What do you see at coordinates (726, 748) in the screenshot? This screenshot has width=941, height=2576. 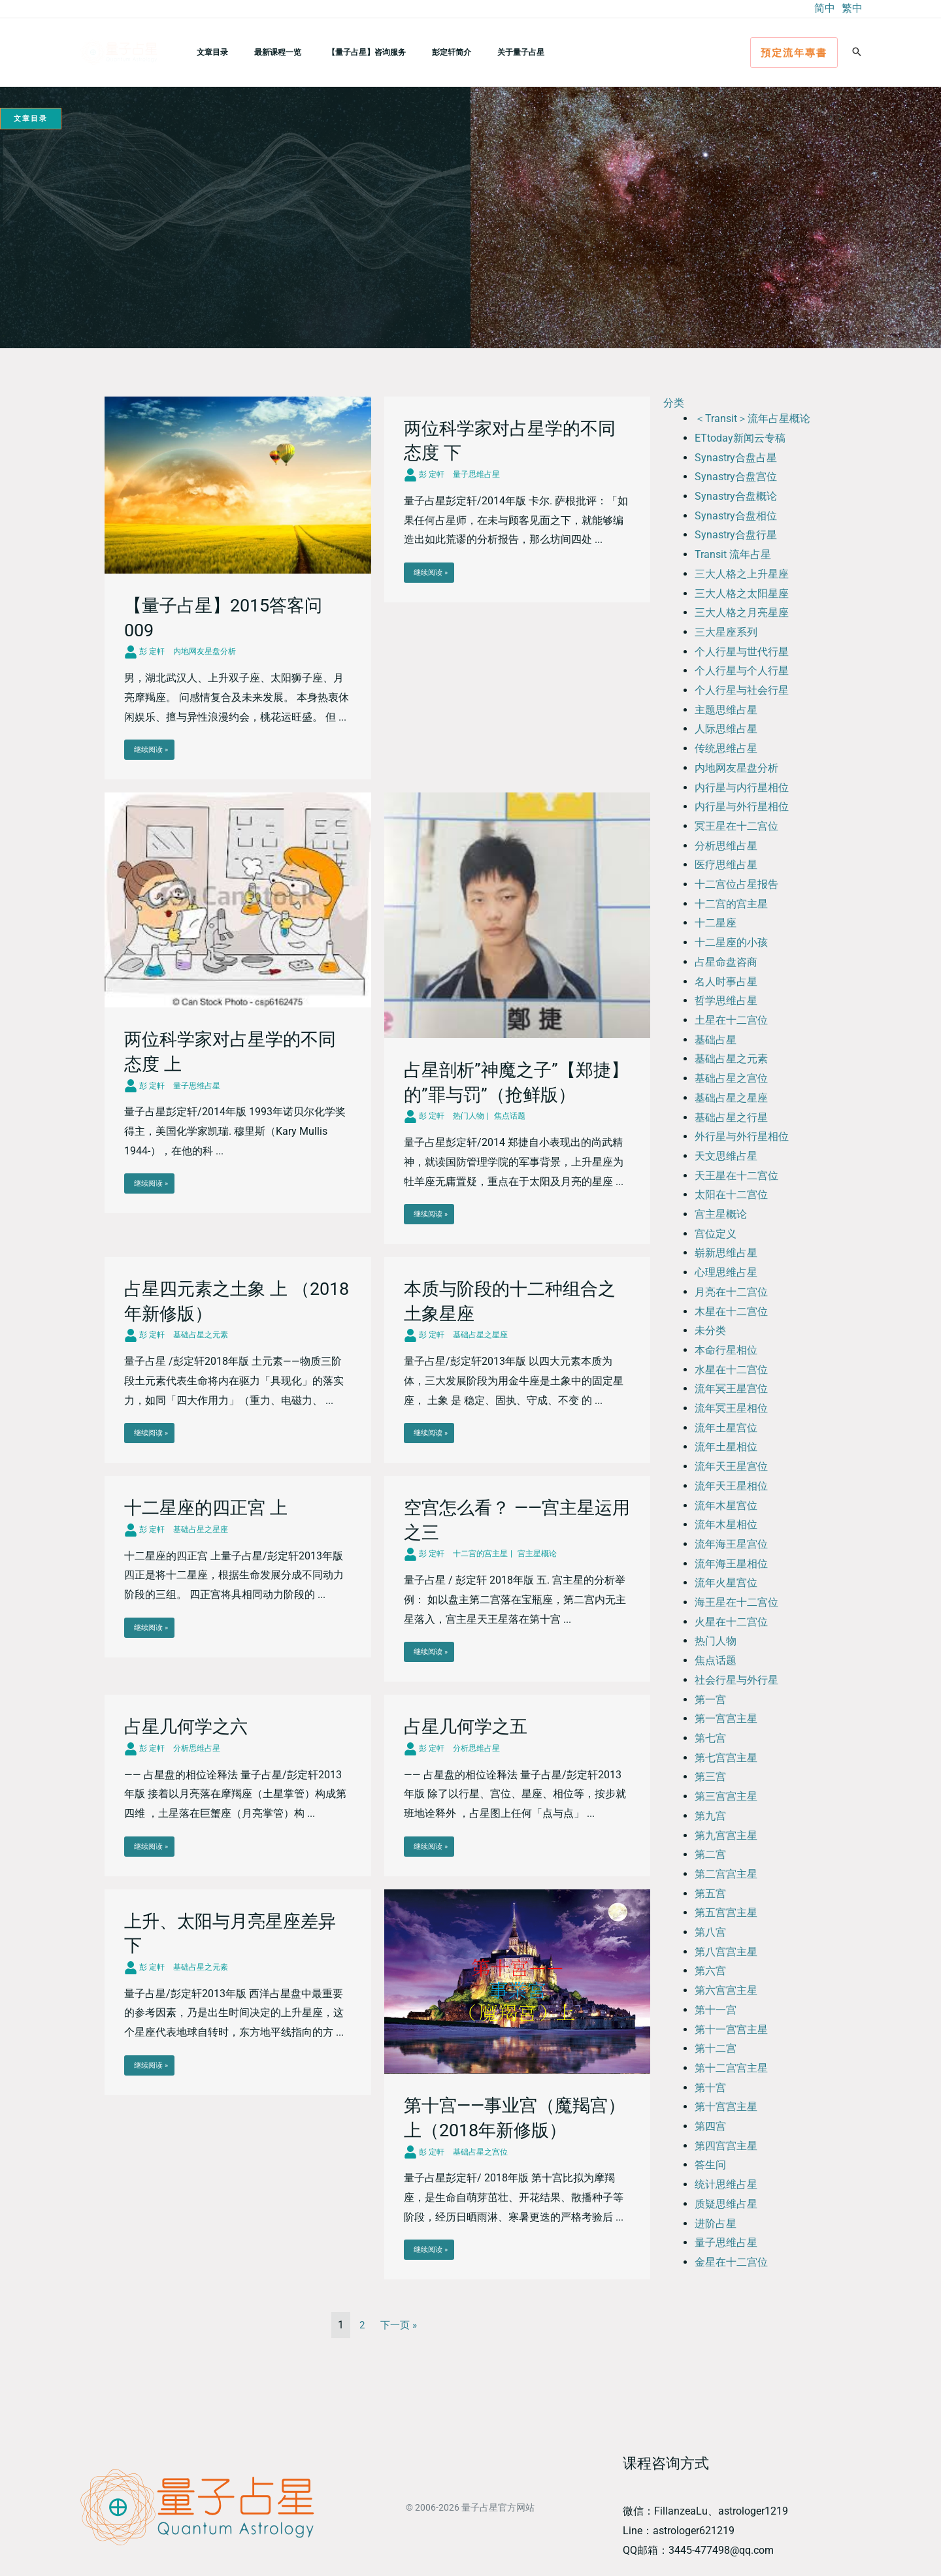 I see `传统思维占星` at bounding box center [726, 748].